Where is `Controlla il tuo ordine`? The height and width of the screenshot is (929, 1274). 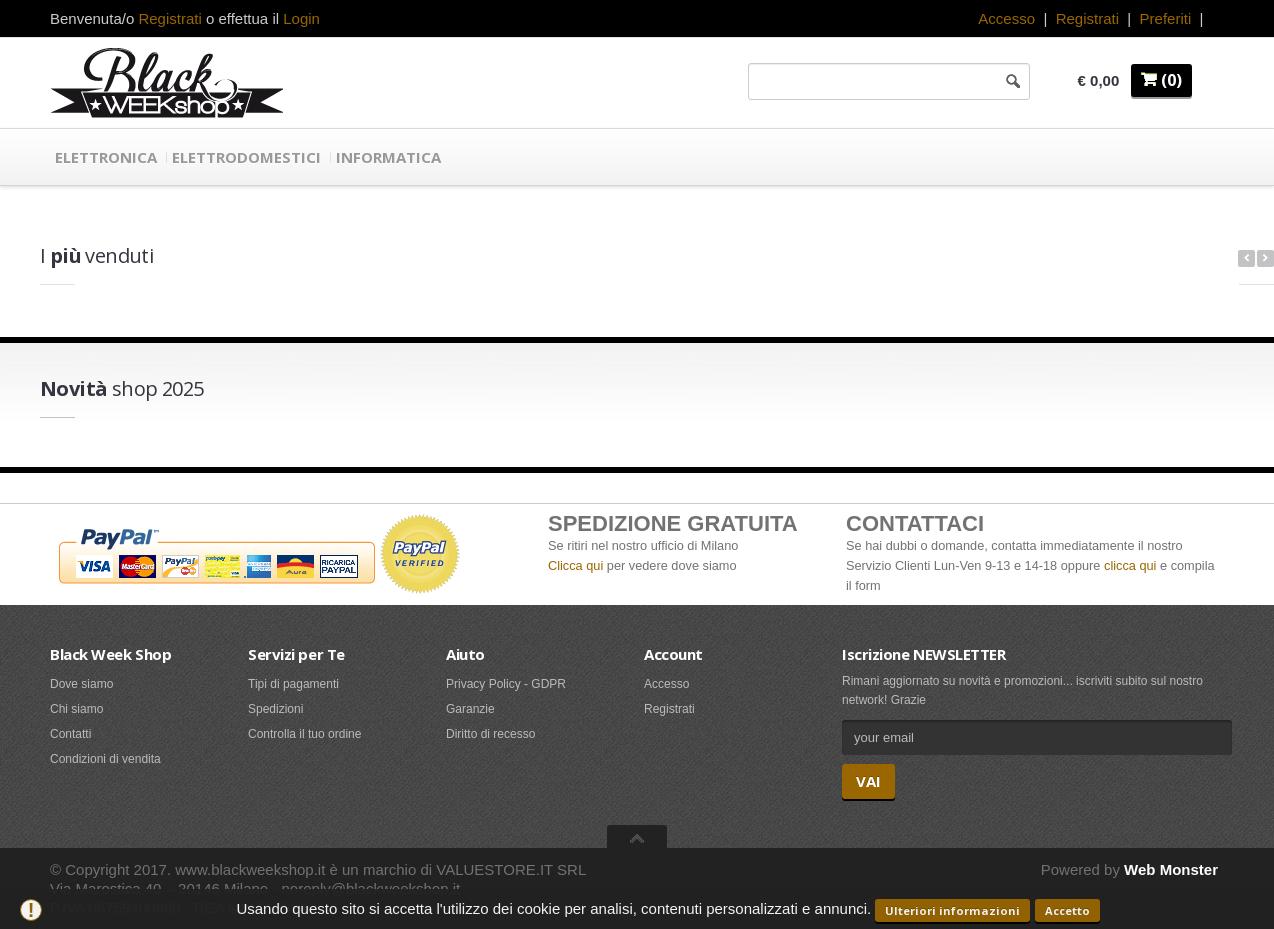
Controlla il tuo ordine is located at coordinates (304, 734).